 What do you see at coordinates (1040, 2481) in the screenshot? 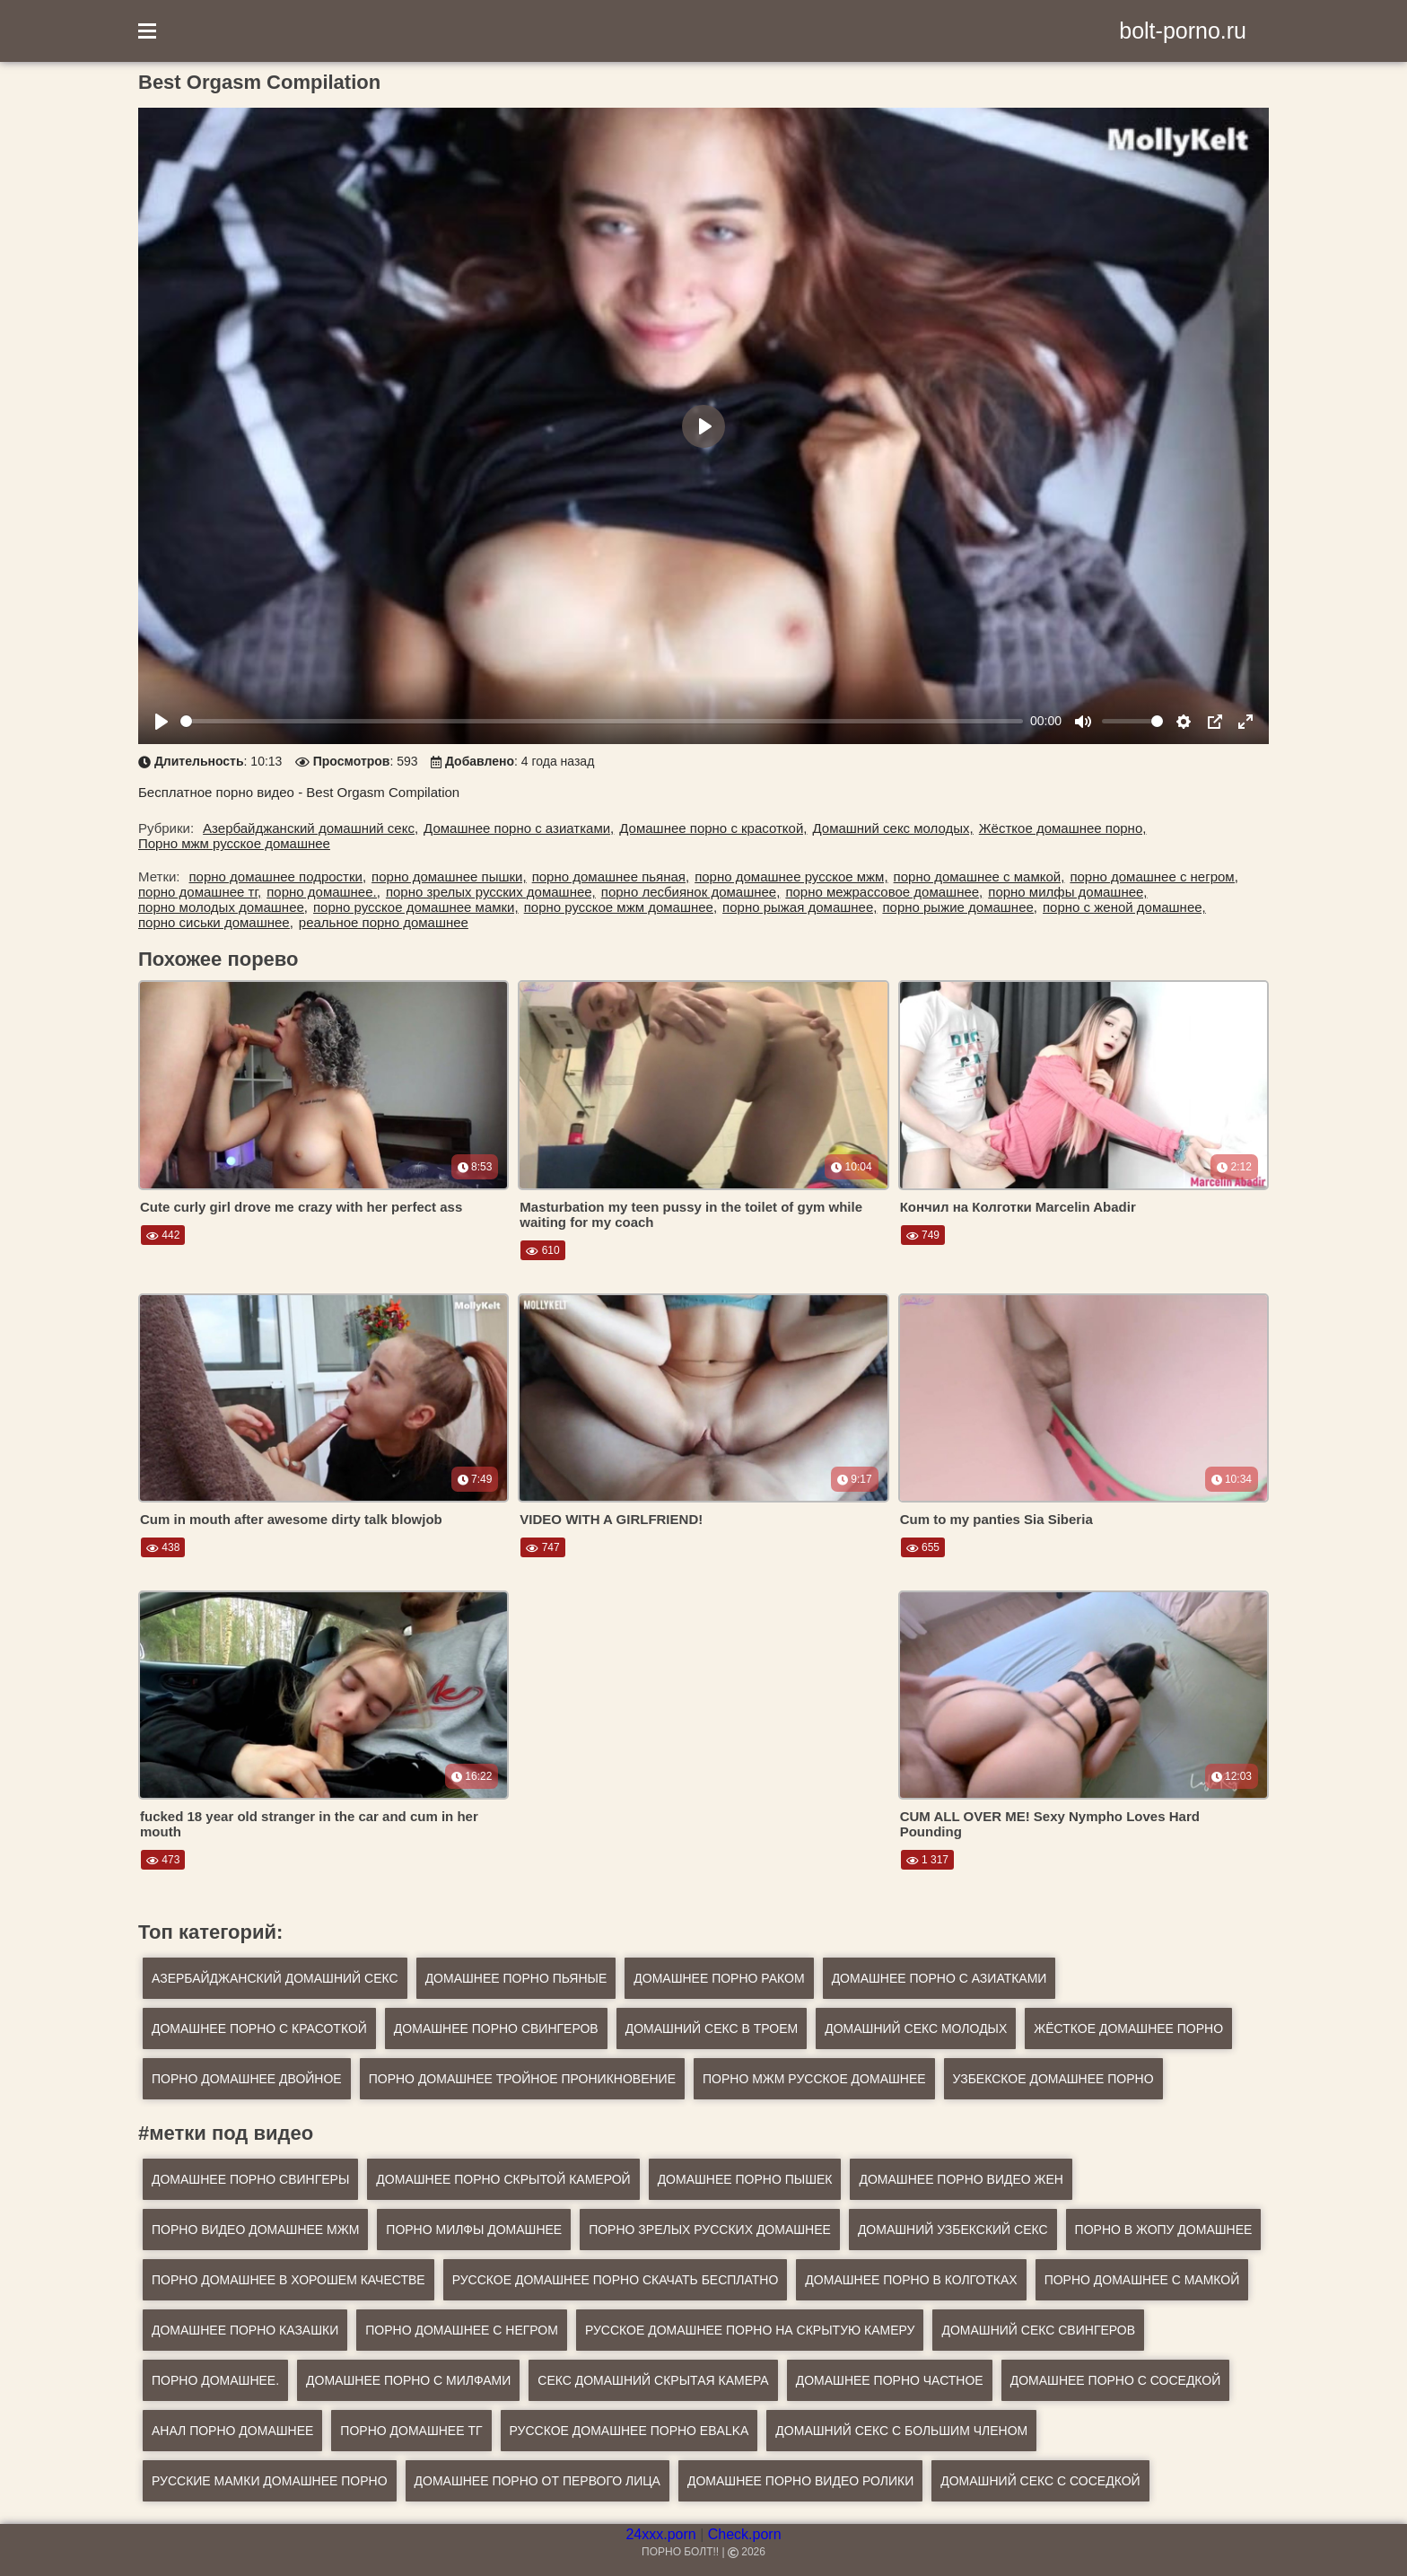
I see `домашний секс с соседкой` at bounding box center [1040, 2481].